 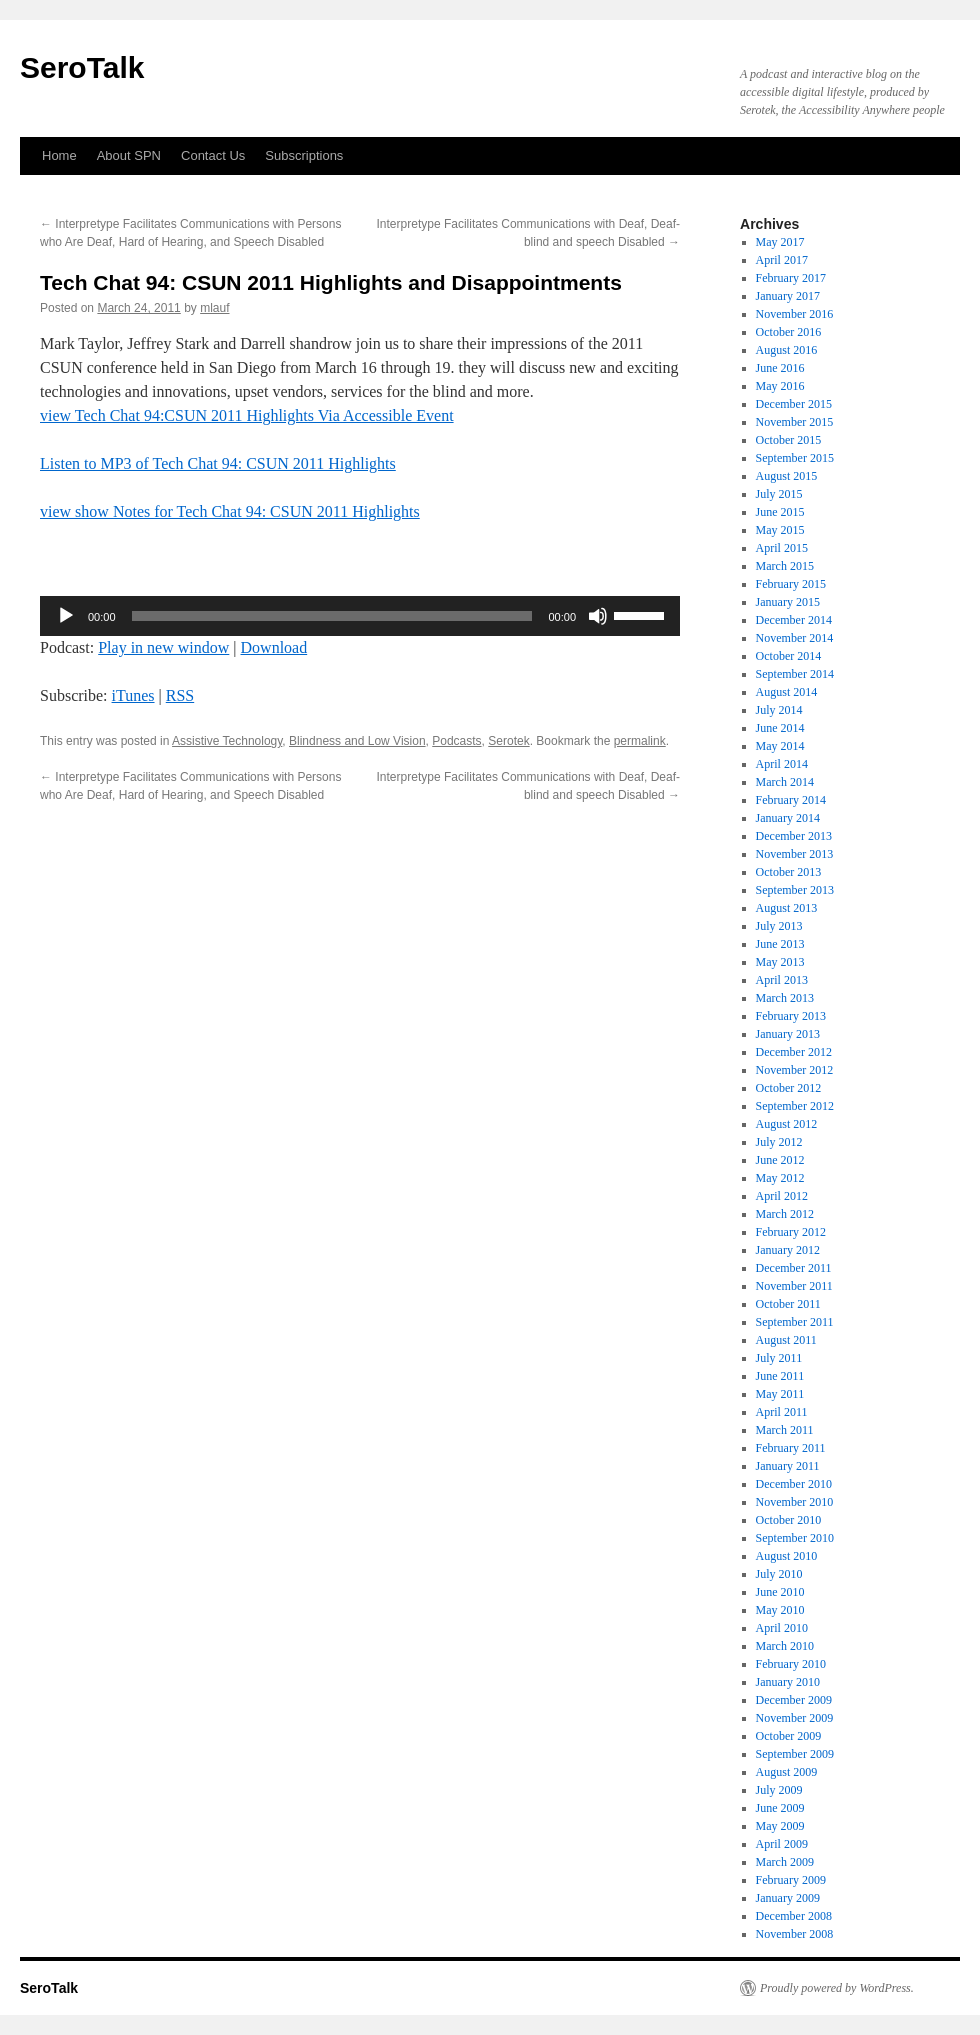 What do you see at coordinates (247, 415) in the screenshot?
I see `view Tech Chat 94:CSUN 2011 Highlights Via Accessible Event` at bounding box center [247, 415].